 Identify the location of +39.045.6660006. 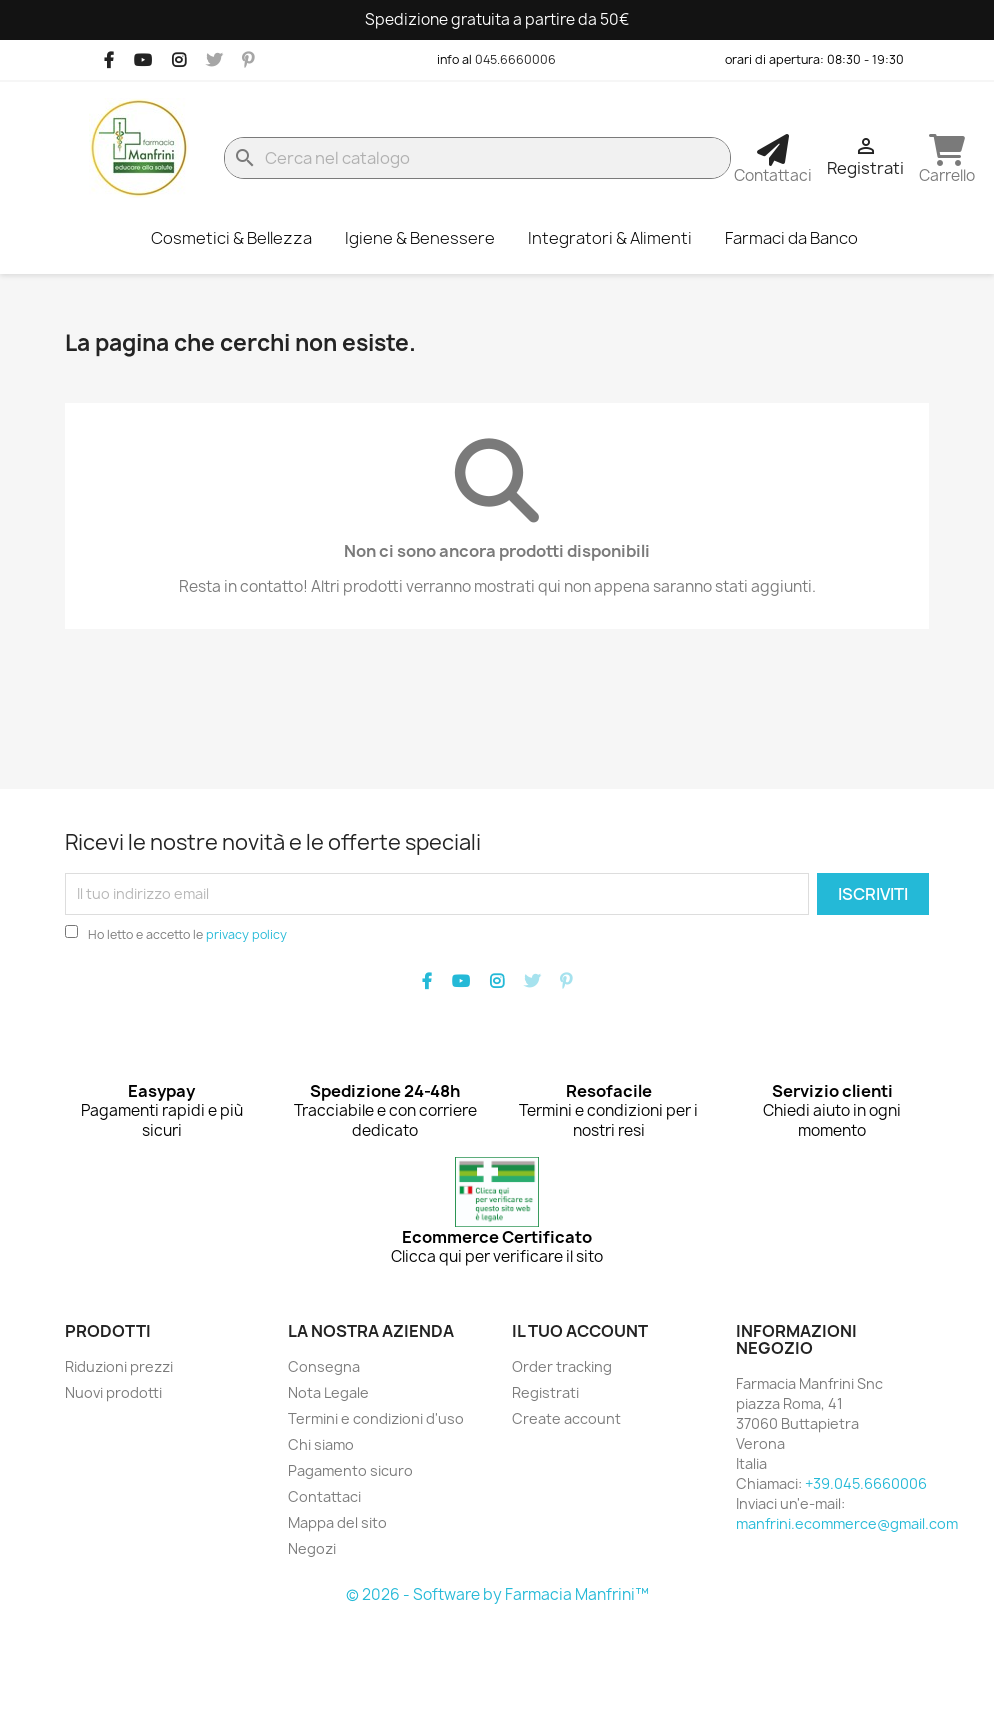
(866, 1483).